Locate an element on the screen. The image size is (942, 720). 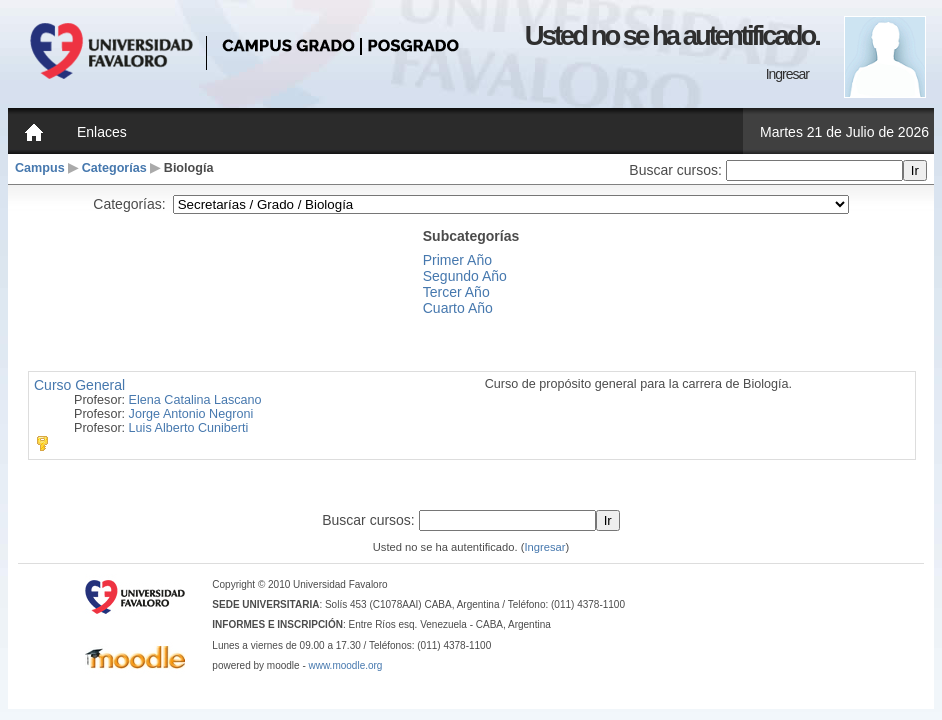
Buscar cursos: is located at coordinates (677, 170).